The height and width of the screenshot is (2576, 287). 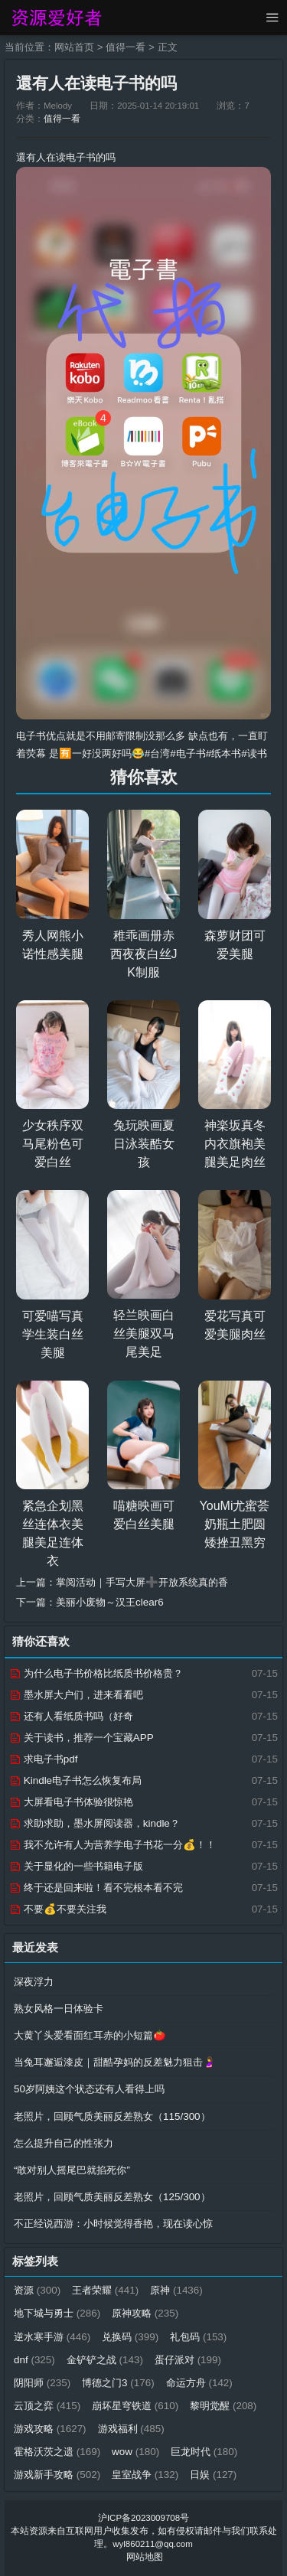 I want to click on 老照片，回顾气质美丽反差熟女（125/300）, so click(x=112, y=2197).